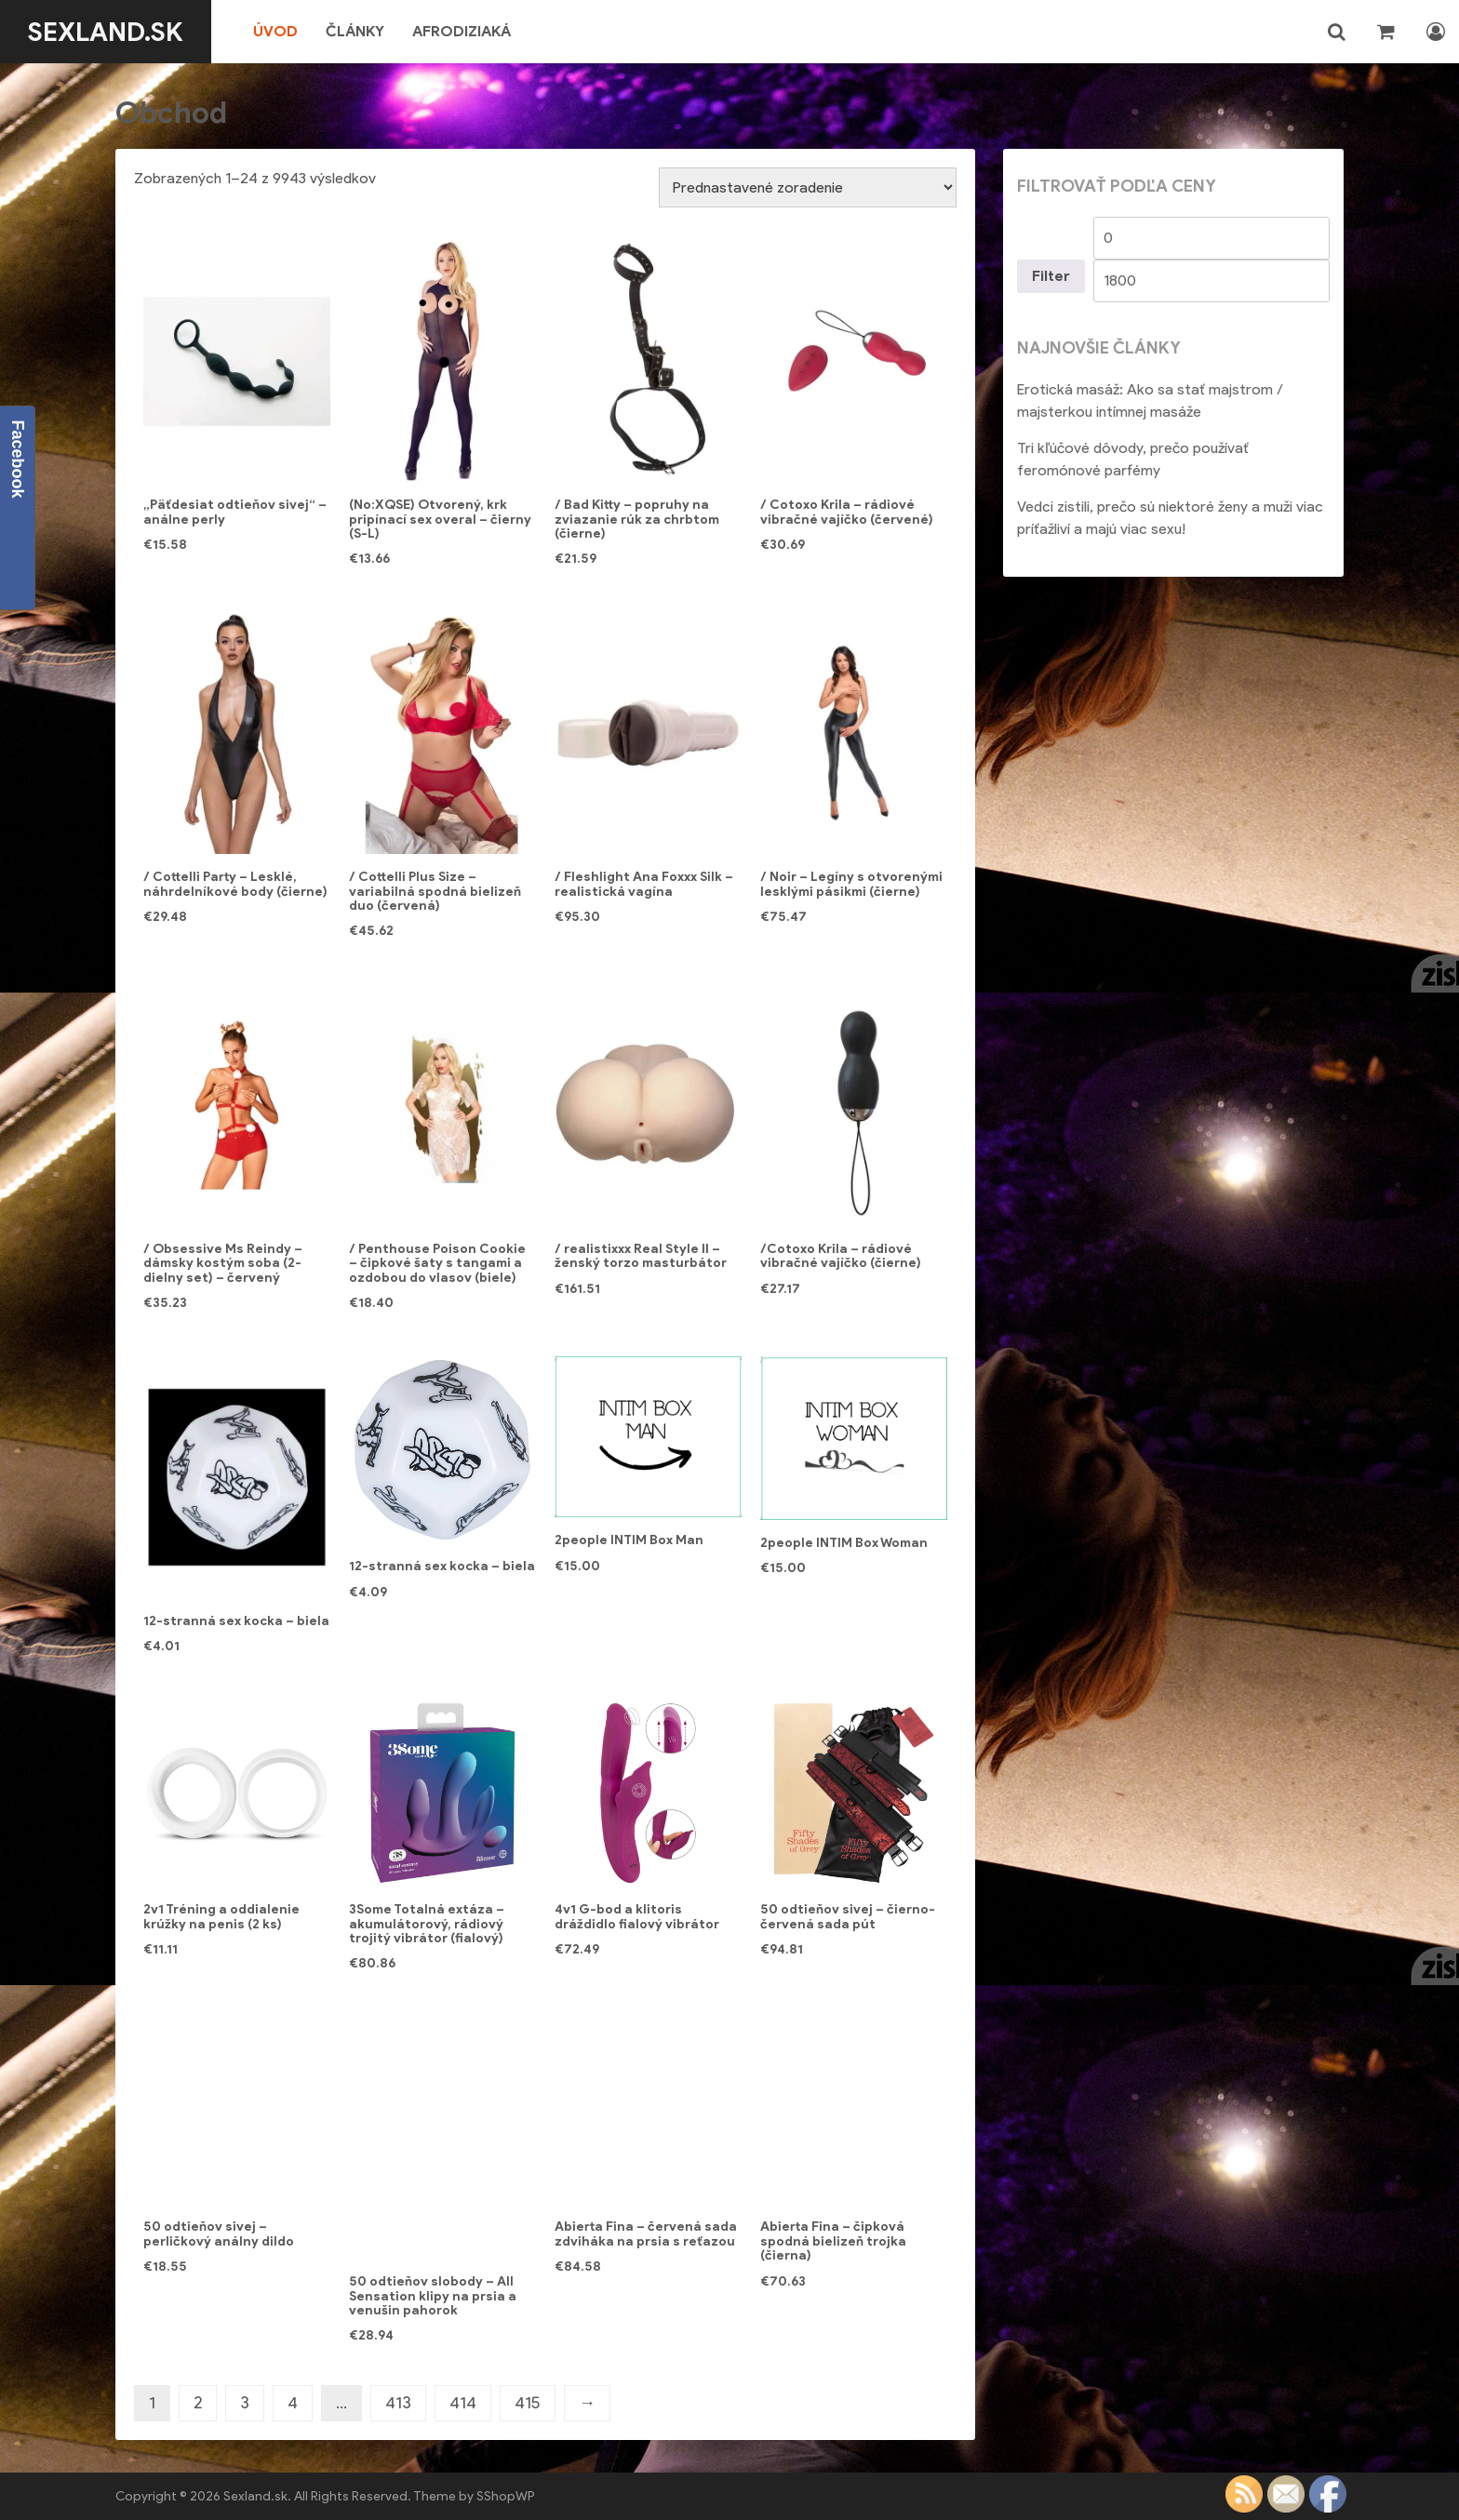 This screenshot has width=1459, height=2520. What do you see at coordinates (847, 1916) in the screenshot?
I see `50 odtieňov sivej – čierno-červená sada pút` at bounding box center [847, 1916].